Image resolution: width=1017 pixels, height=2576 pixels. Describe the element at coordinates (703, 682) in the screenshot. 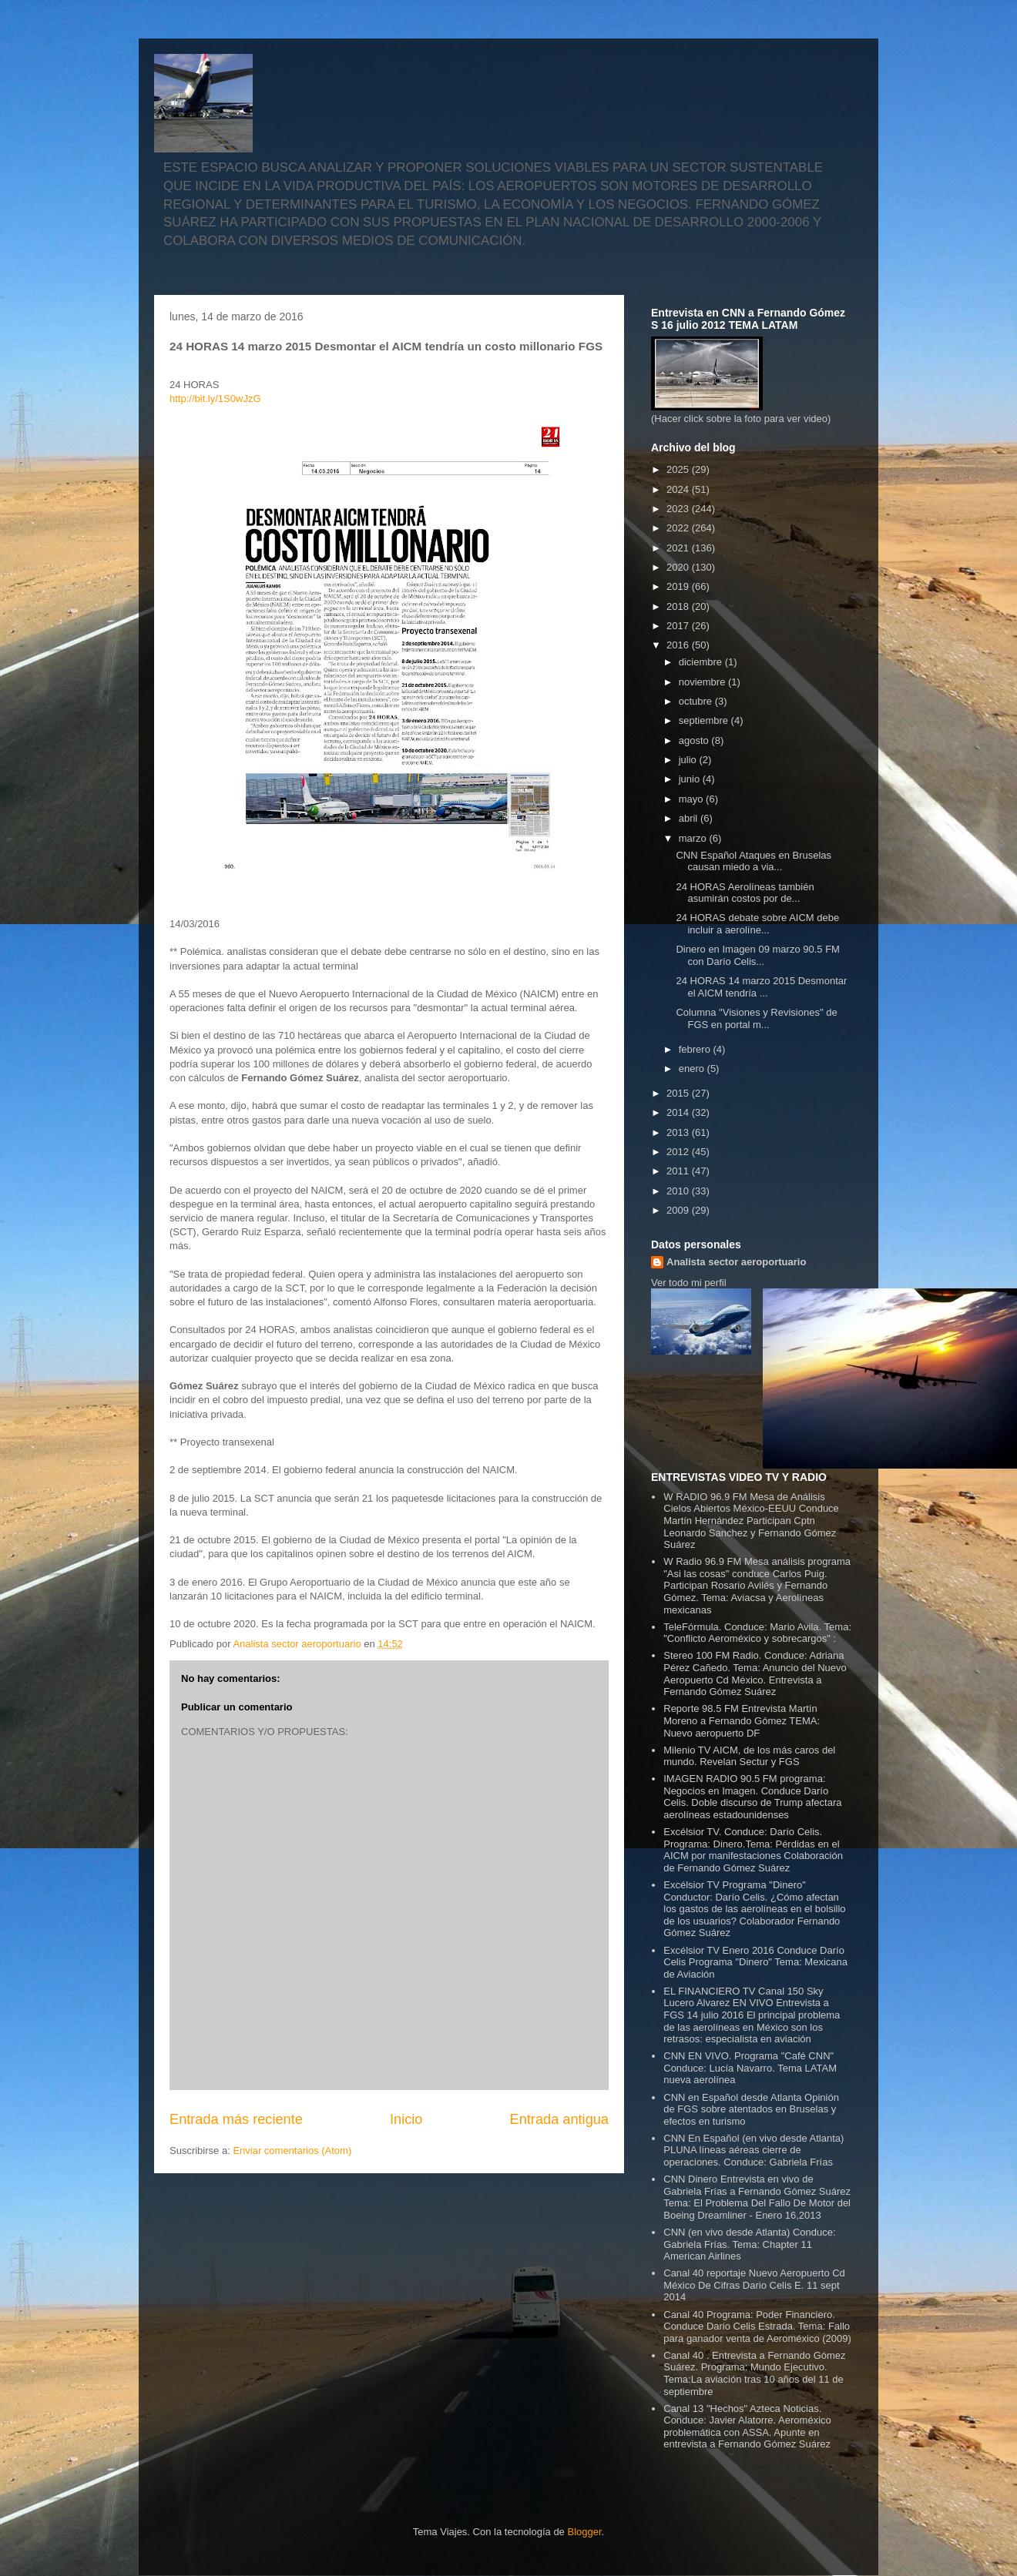

I see `noviembre` at that location.